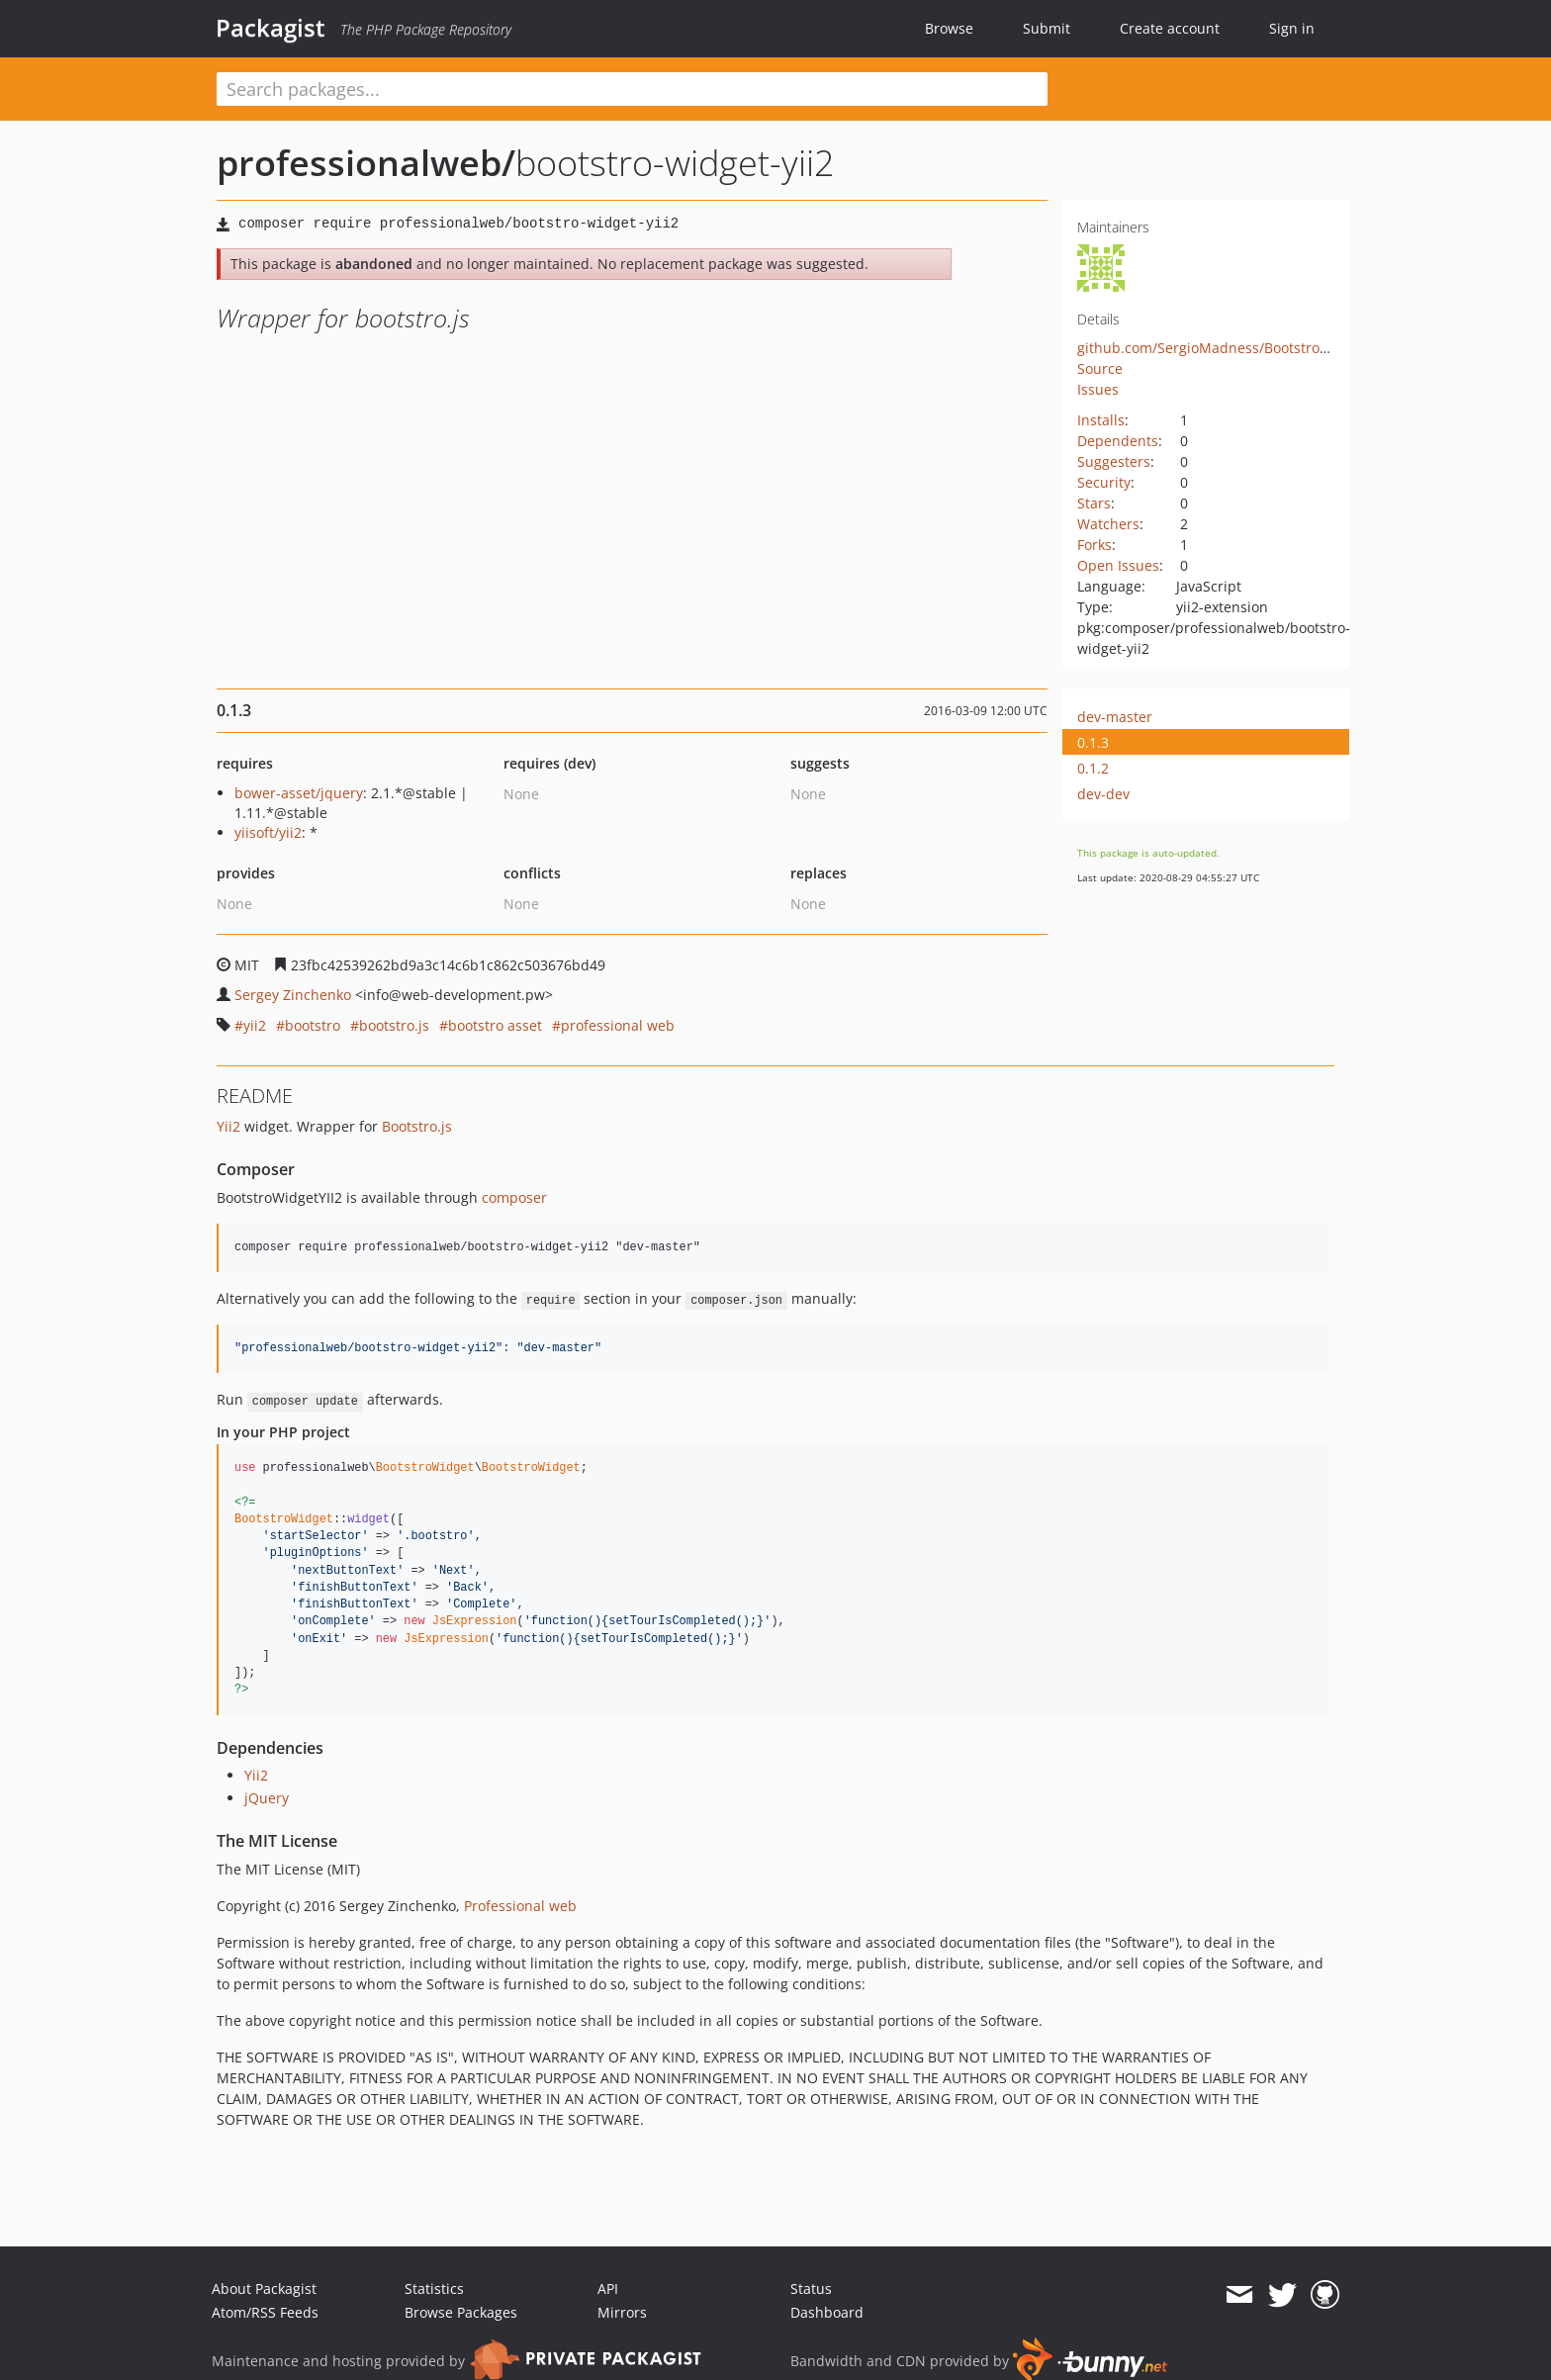 The image size is (1551, 2380). What do you see at coordinates (394, 1025) in the screenshot?
I see `bootstro.js` at bounding box center [394, 1025].